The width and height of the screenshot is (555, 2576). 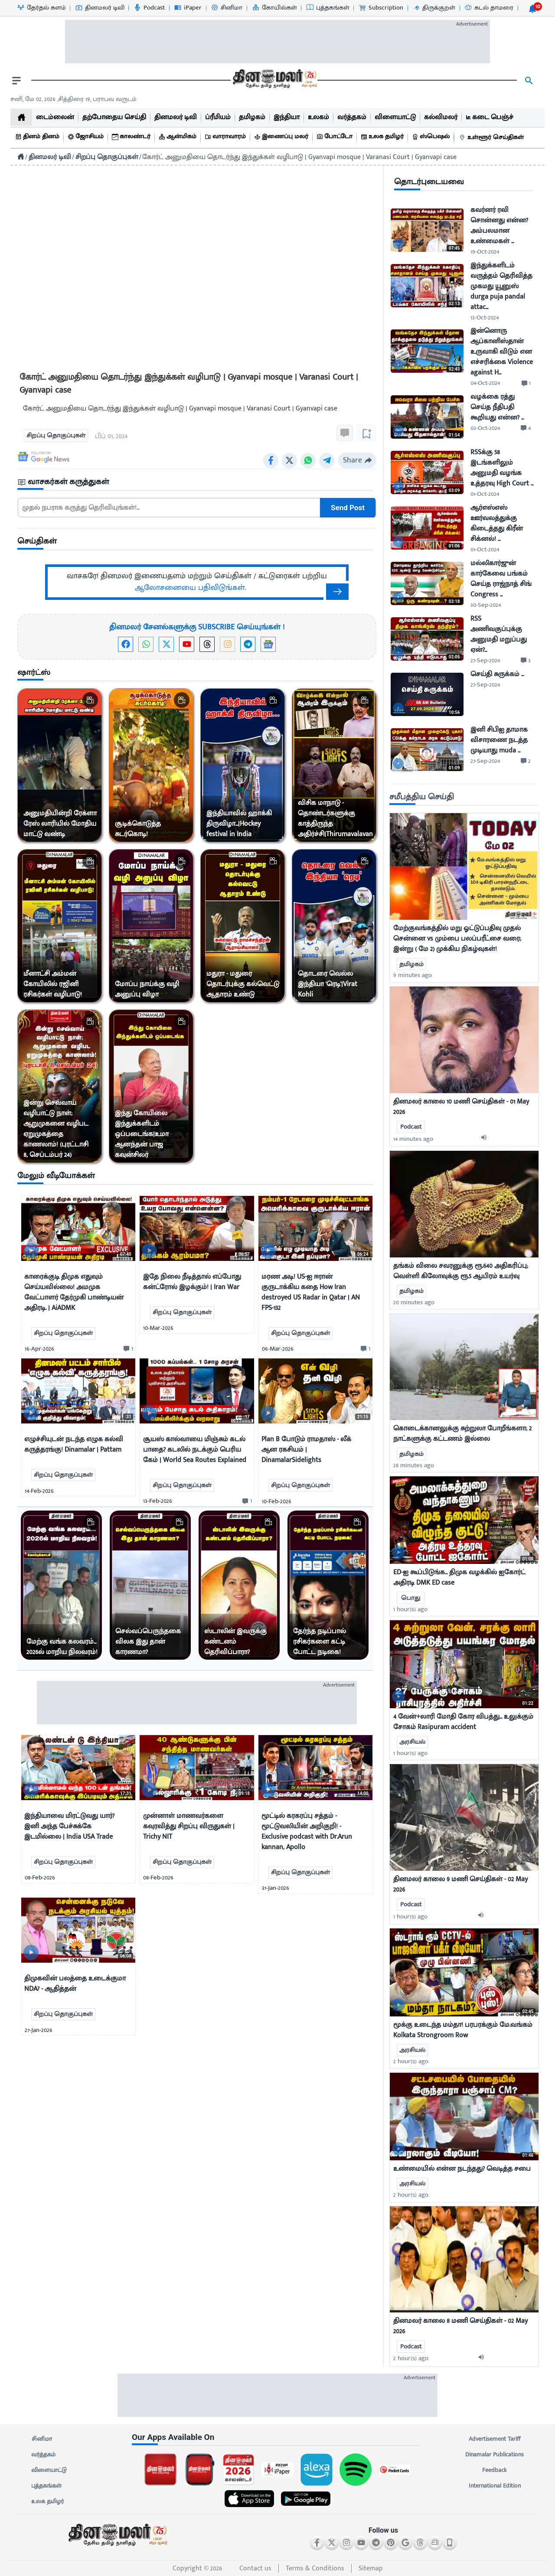 What do you see at coordinates (413, 1465) in the screenshot?
I see `28 minutes ago [uploaded-time]` at bounding box center [413, 1465].